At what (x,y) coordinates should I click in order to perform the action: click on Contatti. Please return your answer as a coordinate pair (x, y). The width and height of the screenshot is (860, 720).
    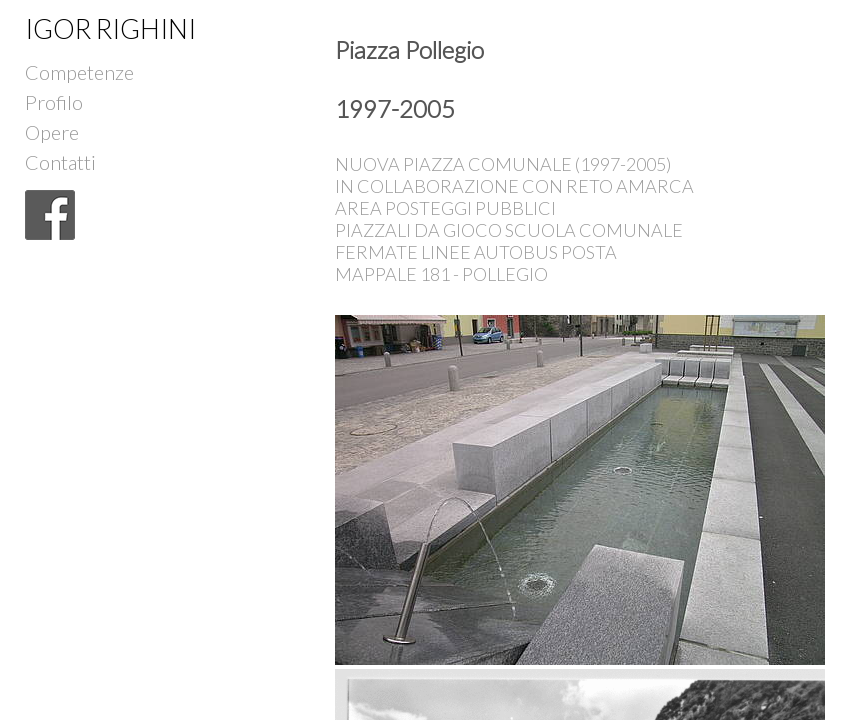
    Looking at the image, I should click on (60, 157).